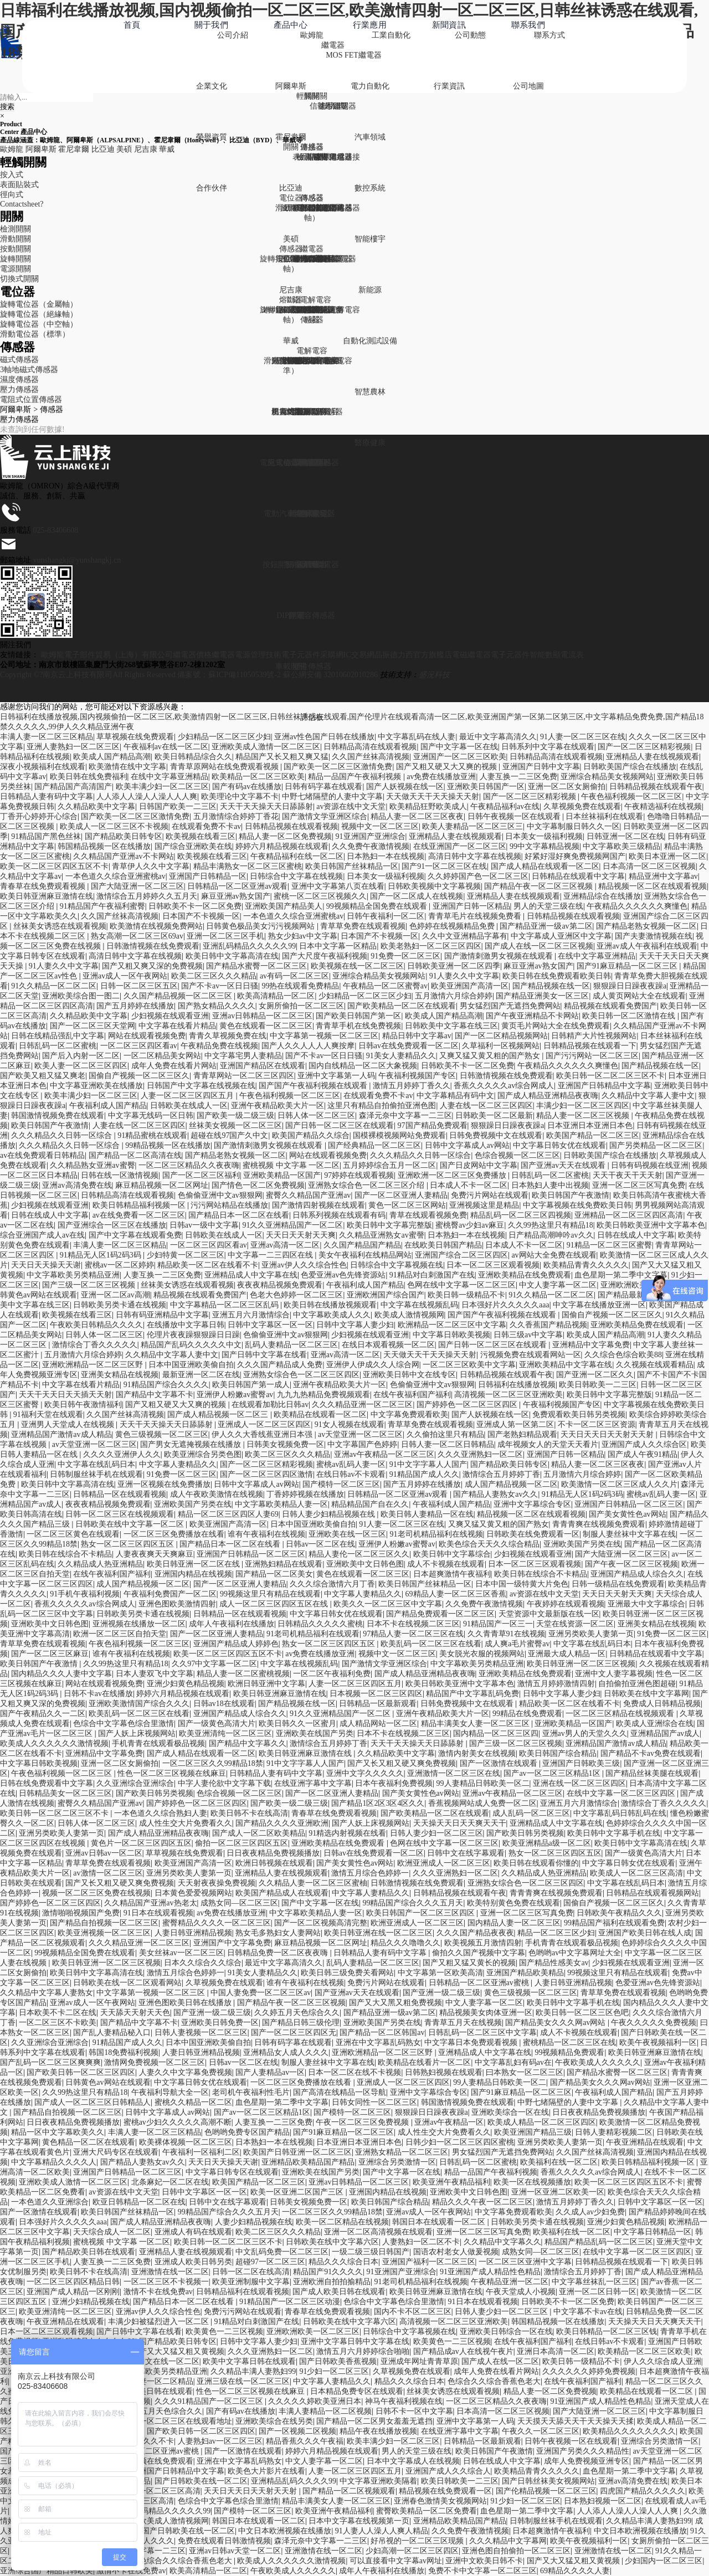  What do you see at coordinates (385, 856) in the screenshot?
I see `日本熟妇一本在线视频` at bounding box center [385, 856].